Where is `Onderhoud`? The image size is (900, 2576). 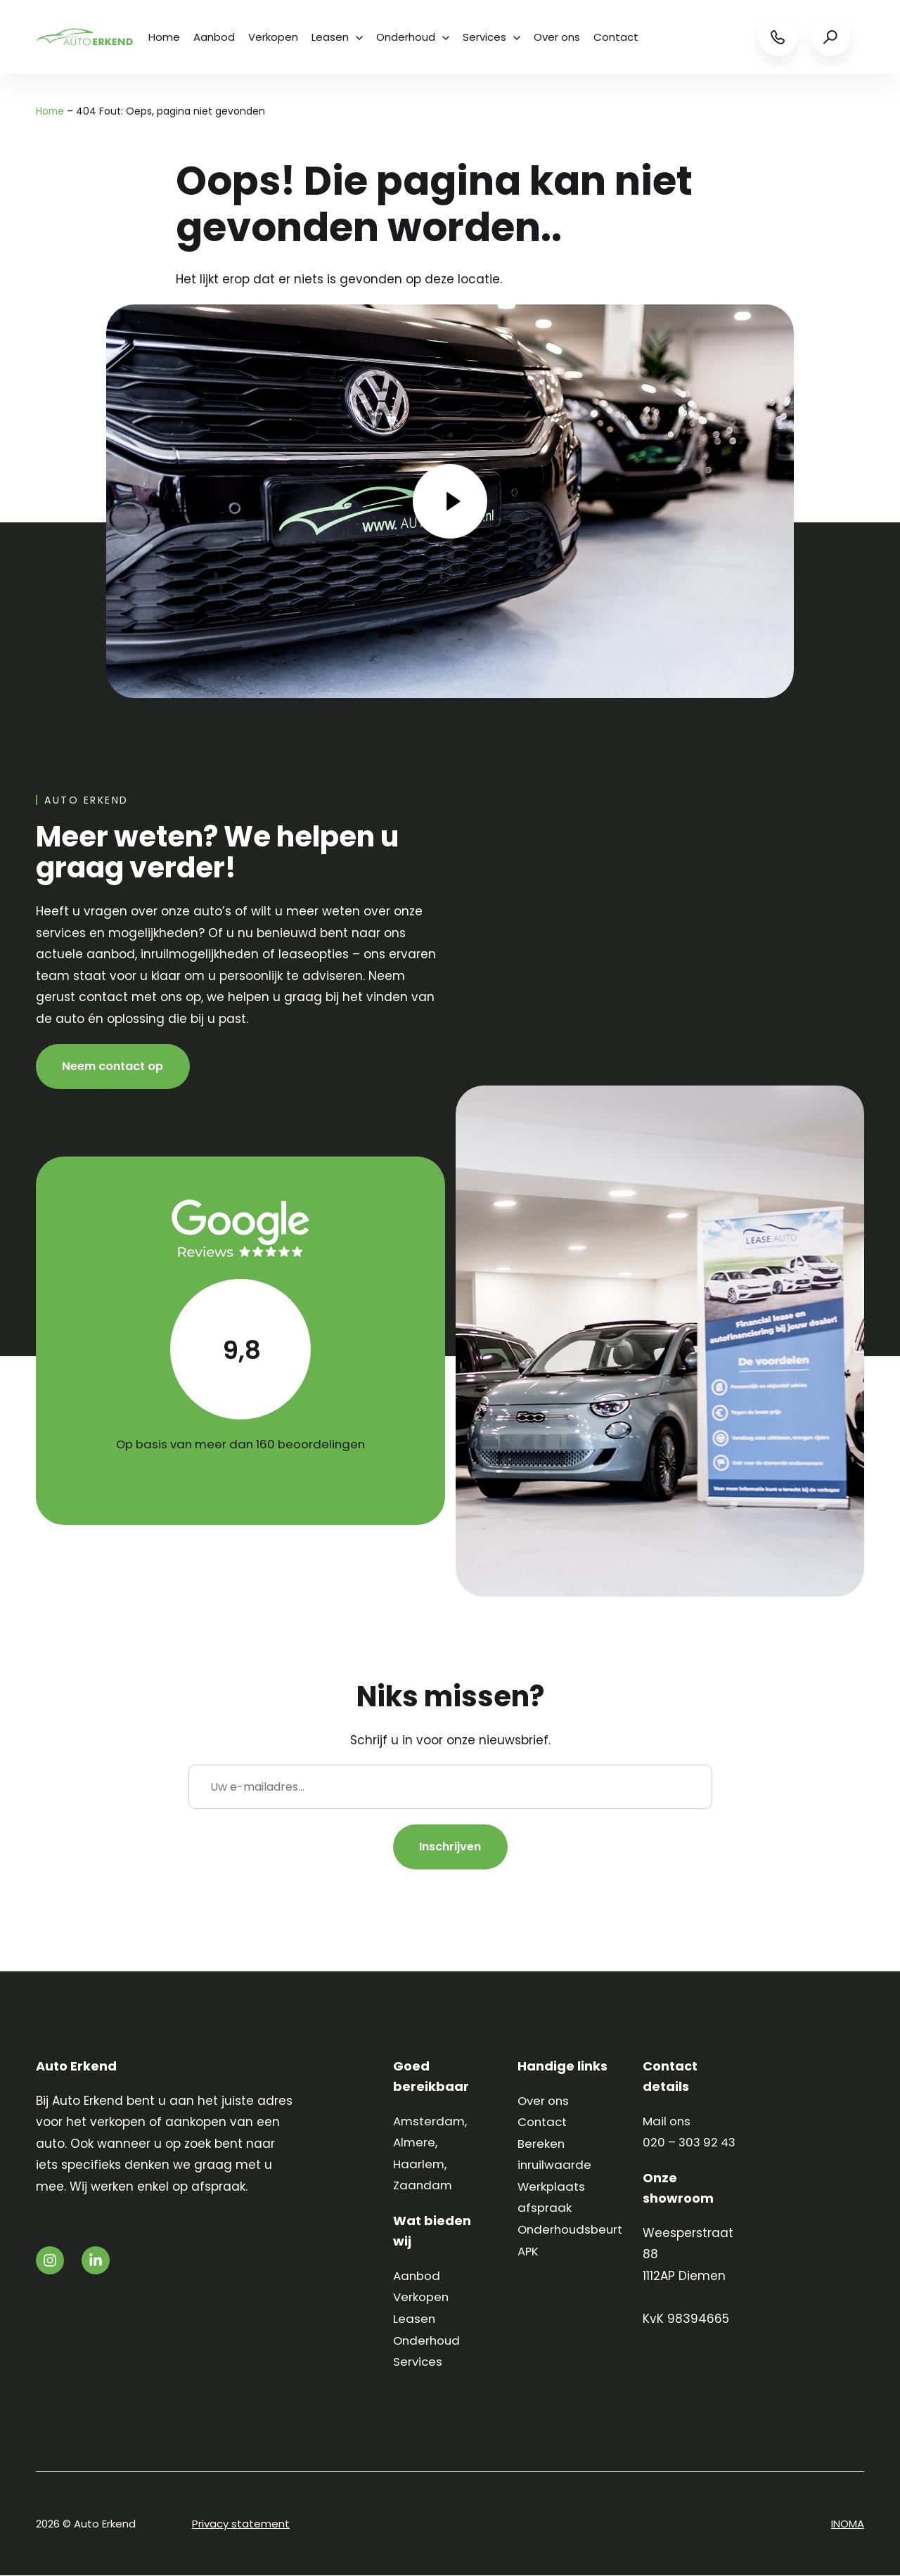
Onderhoud is located at coordinates (415, 37).